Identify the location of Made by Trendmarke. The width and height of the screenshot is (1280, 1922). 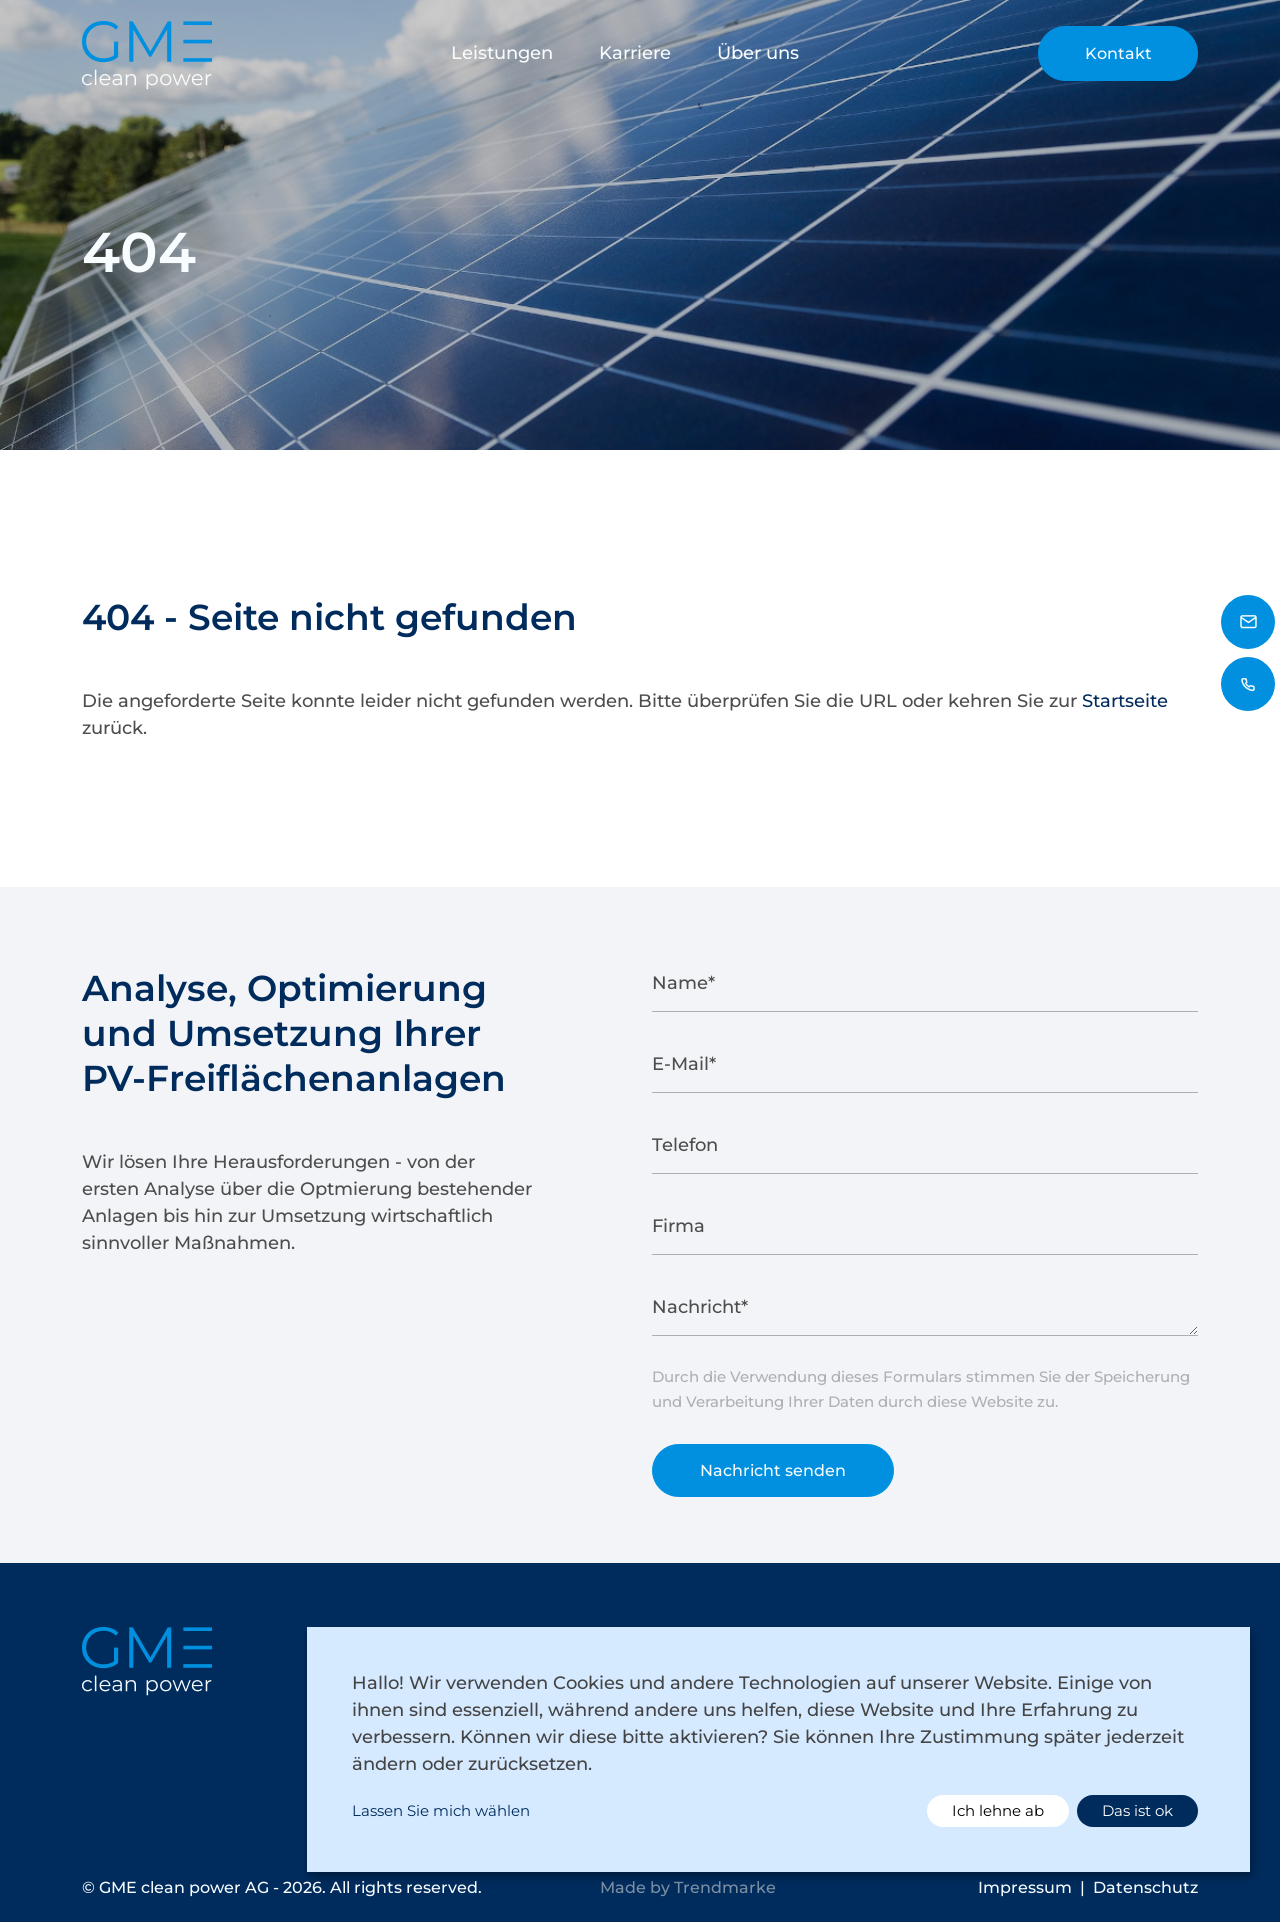
(688, 1887).